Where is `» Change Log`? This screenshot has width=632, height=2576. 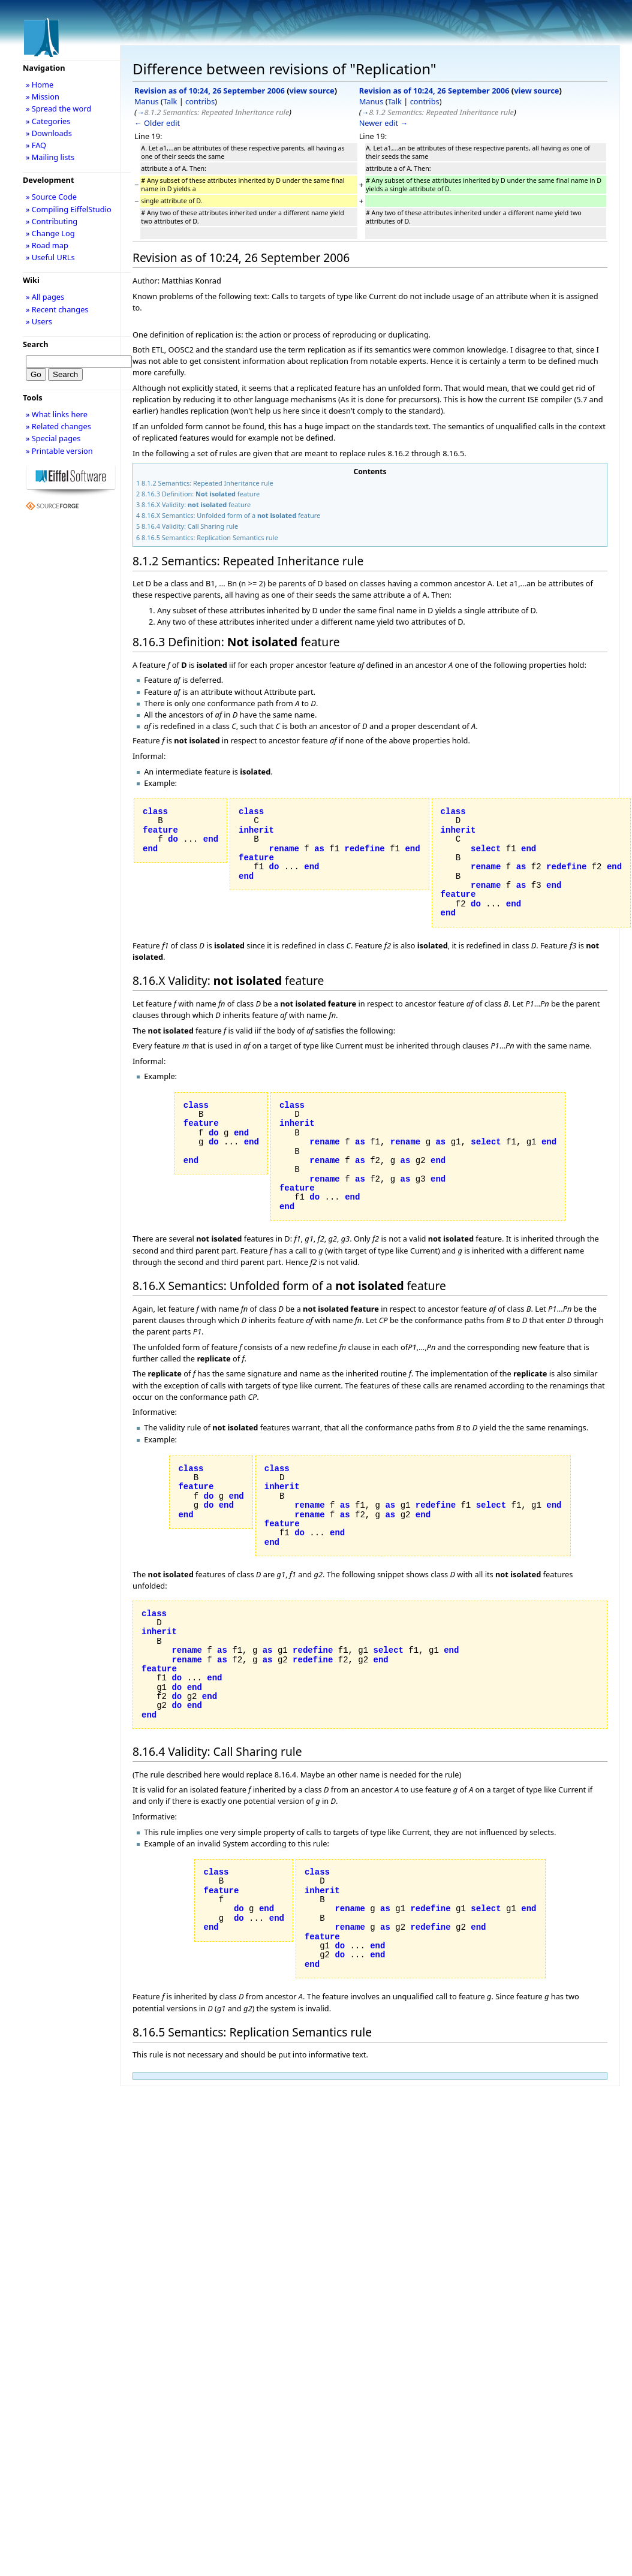 » Change Log is located at coordinates (50, 233).